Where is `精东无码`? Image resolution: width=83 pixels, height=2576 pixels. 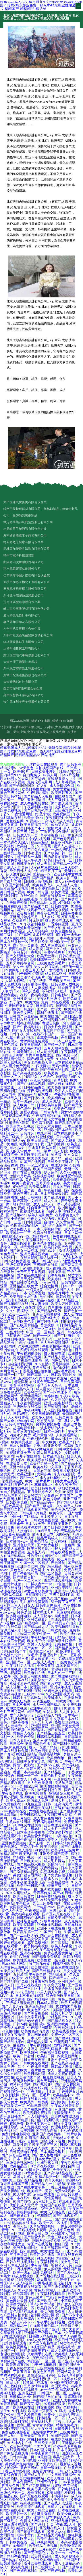
精东无码 is located at coordinates (75, 1960).